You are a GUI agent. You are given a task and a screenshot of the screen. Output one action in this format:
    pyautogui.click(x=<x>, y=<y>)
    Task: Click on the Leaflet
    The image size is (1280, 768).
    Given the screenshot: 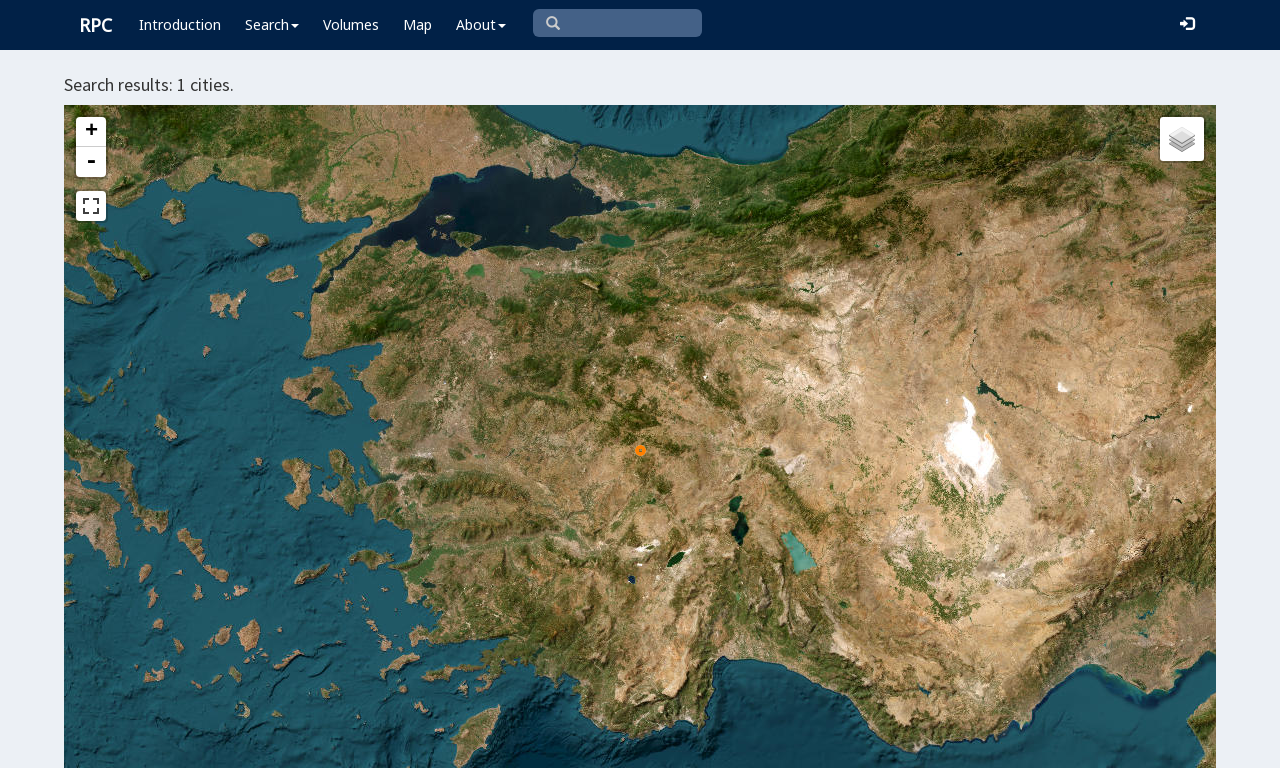 What is the action you would take?
    pyautogui.click(x=496, y=744)
    